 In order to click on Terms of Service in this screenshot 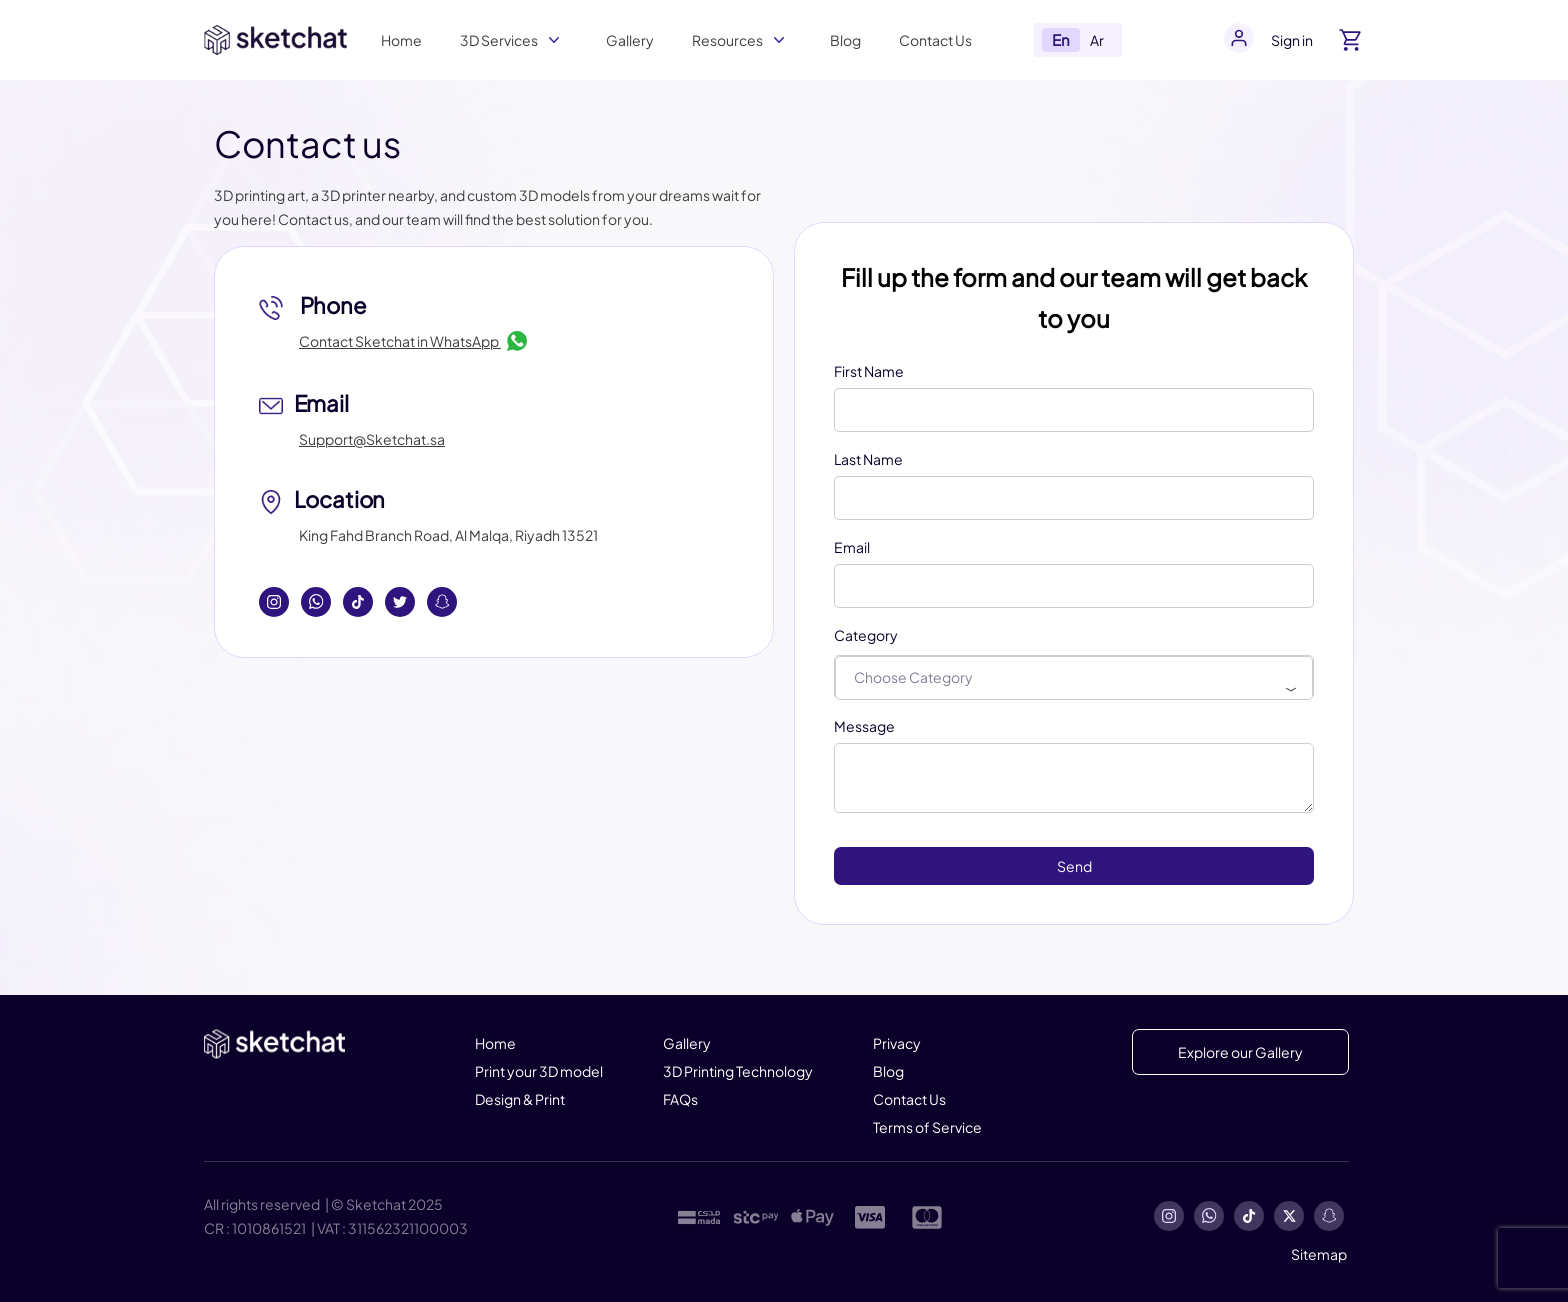, I will do `click(927, 1127)`.